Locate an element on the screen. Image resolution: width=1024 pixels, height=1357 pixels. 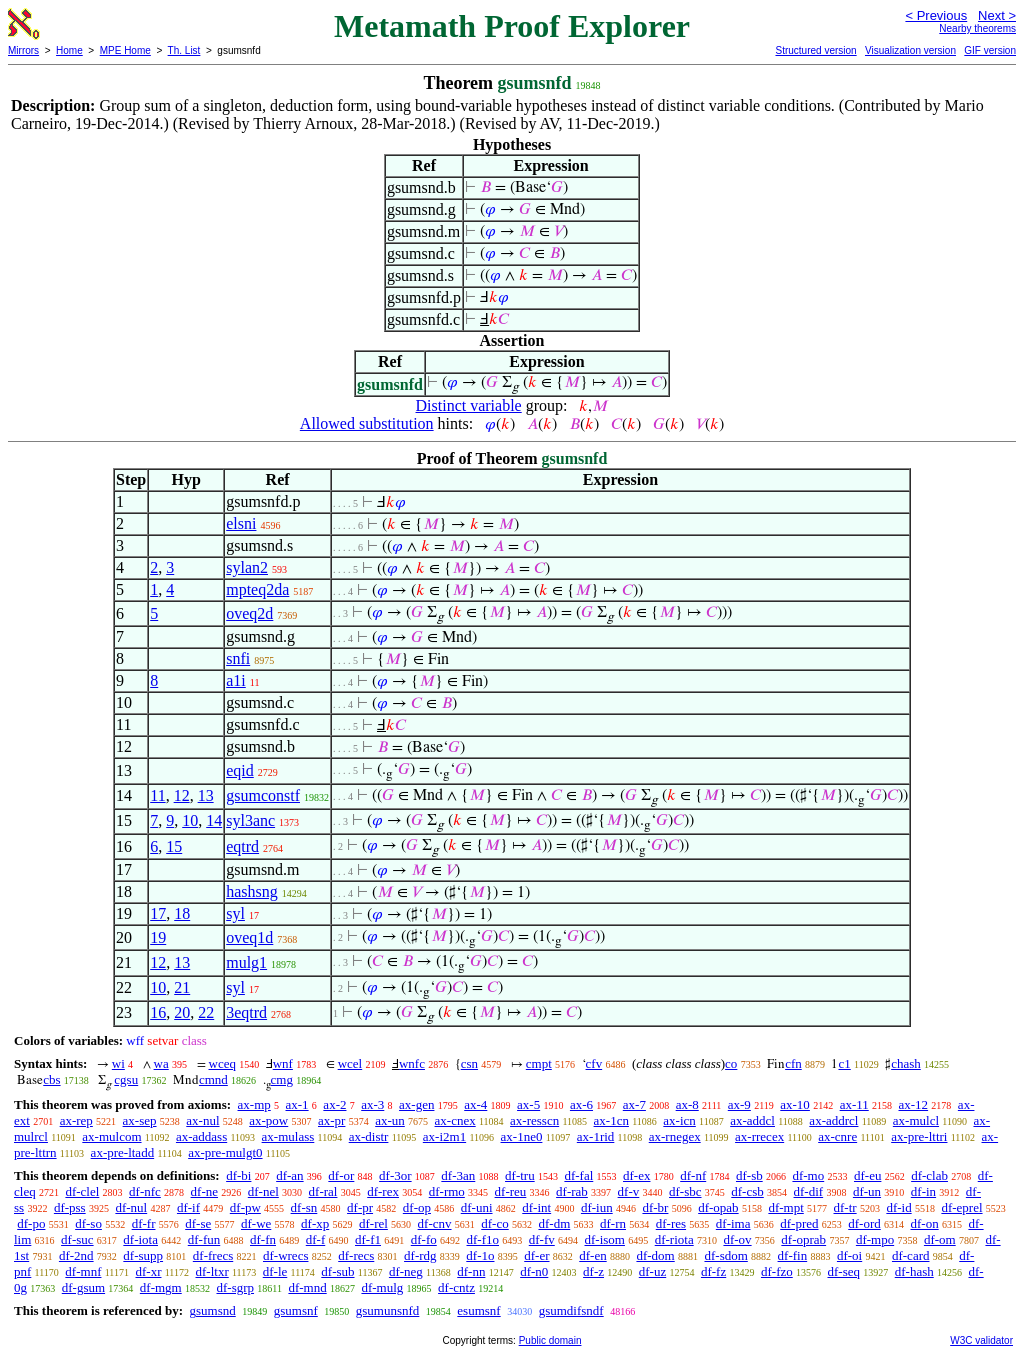
df-fal is located at coordinates (578, 1175).